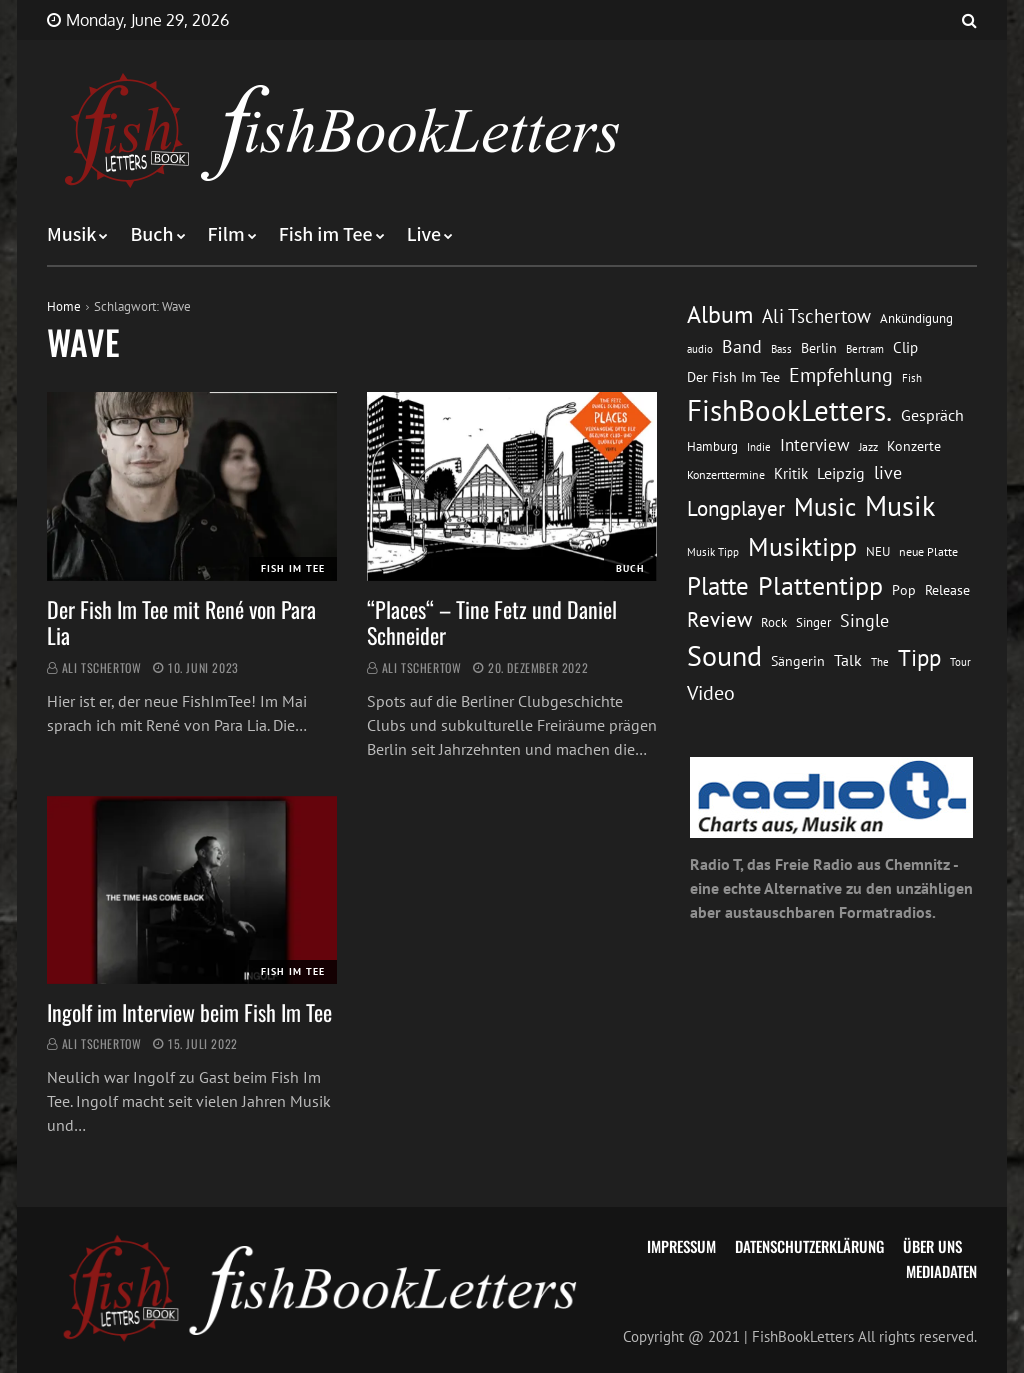 This screenshot has width=1024, height=1373. What do you see at coordinates (789, 410) in the screenshot?
I see `FishBookLetters. [FishBookLetters. (105 Einträge)]` at bounding box center [789, 410].